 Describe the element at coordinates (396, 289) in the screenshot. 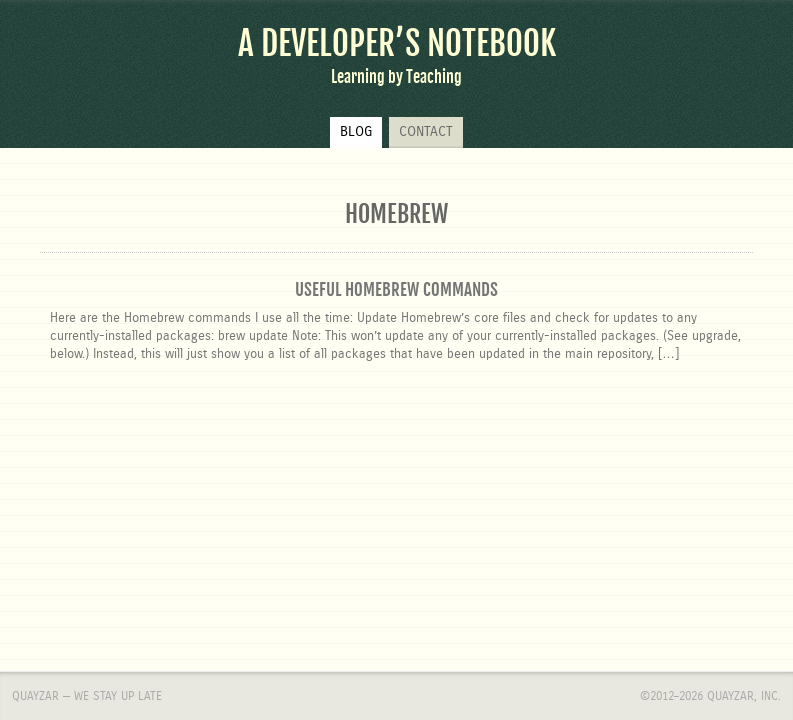

I see `Useful Homebrew Commands` at that location.